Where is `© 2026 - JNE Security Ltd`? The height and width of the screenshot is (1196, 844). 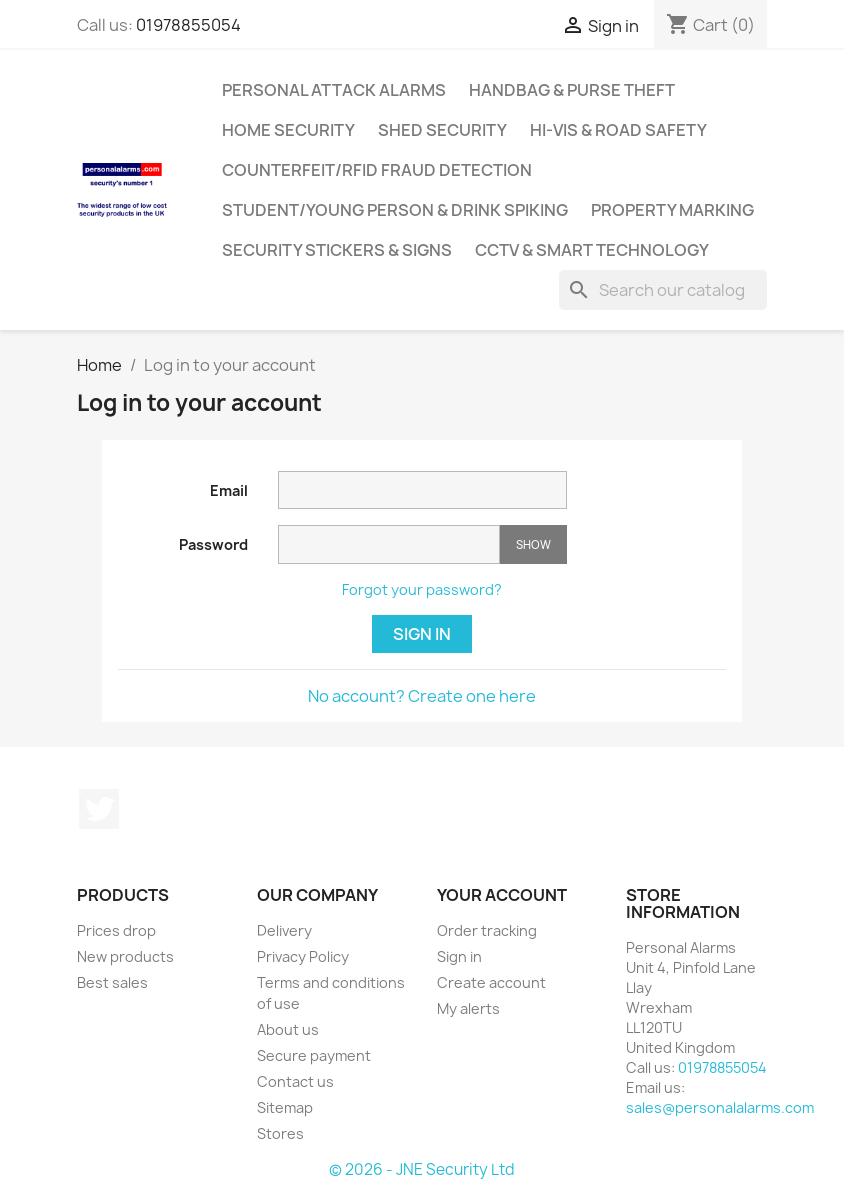
© 2026 - JNE Security Ltd is located at coordinates (422, 1169).